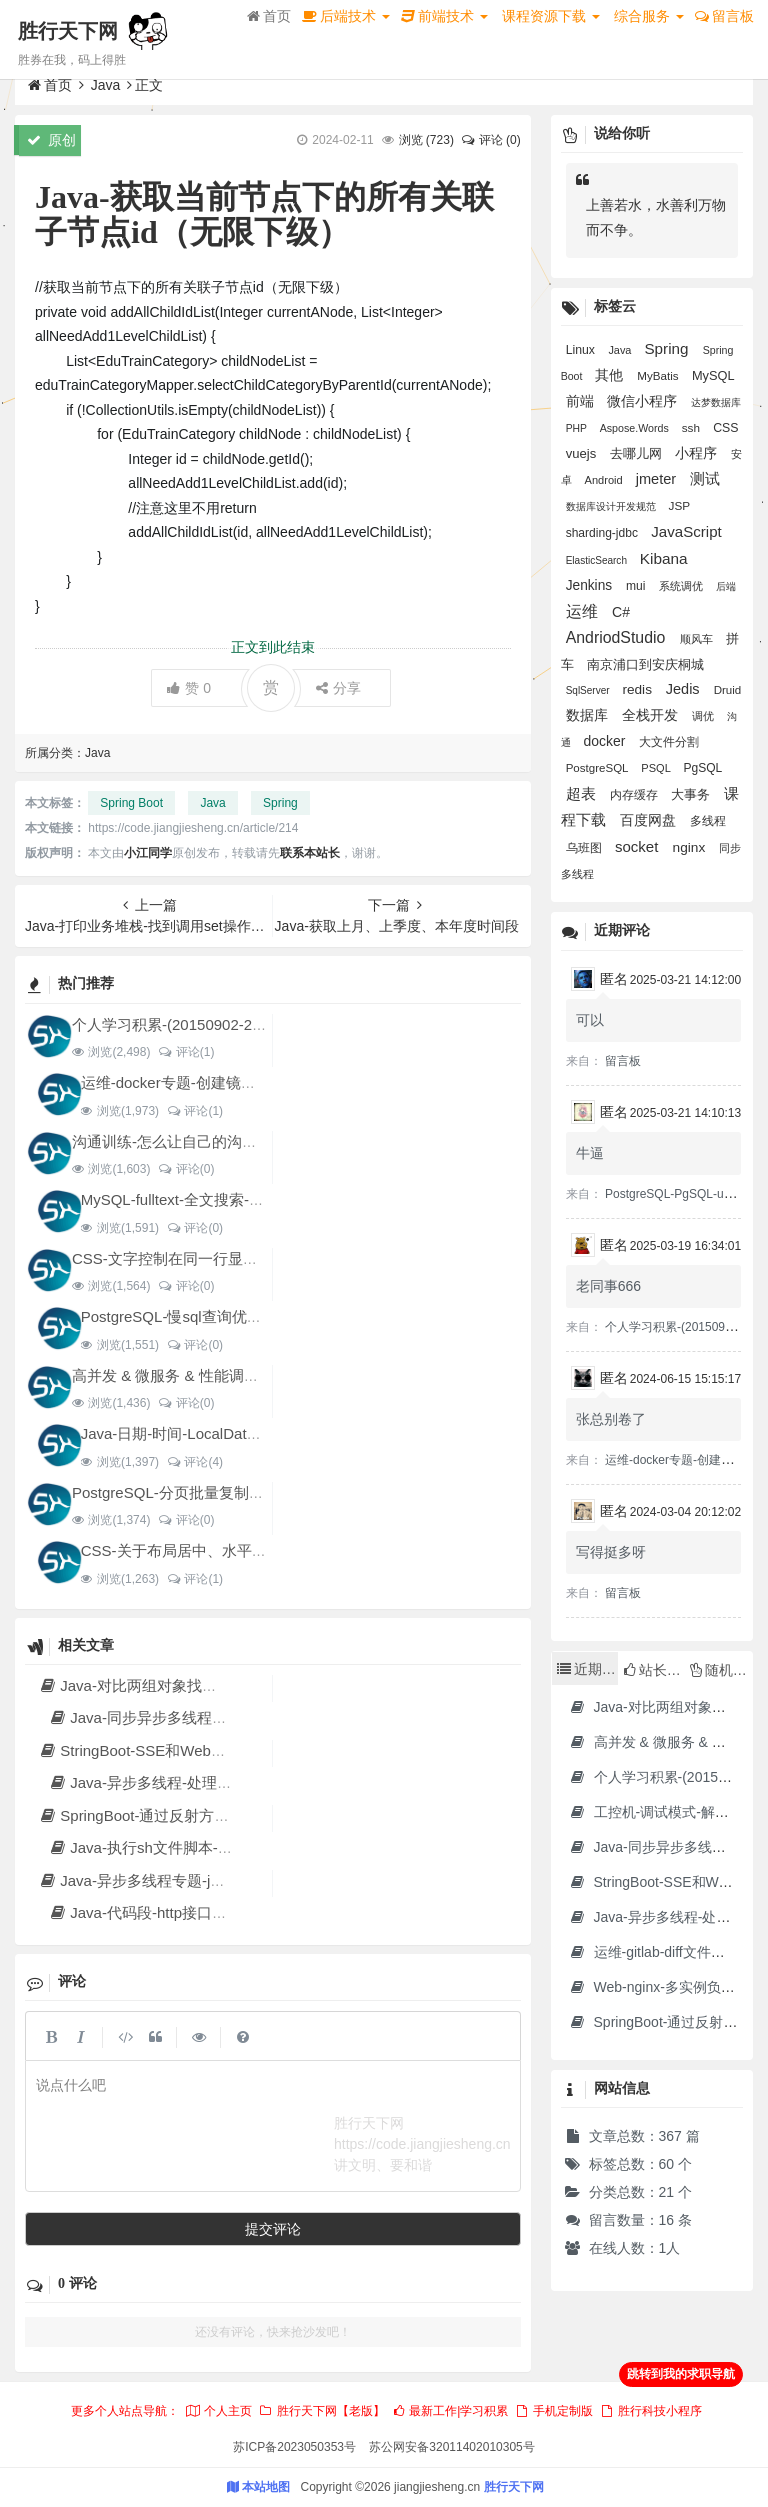 Image resolution: width=768 pixels, height=2507 pixels. I want to click on 个人主页, so click(218, 2411).